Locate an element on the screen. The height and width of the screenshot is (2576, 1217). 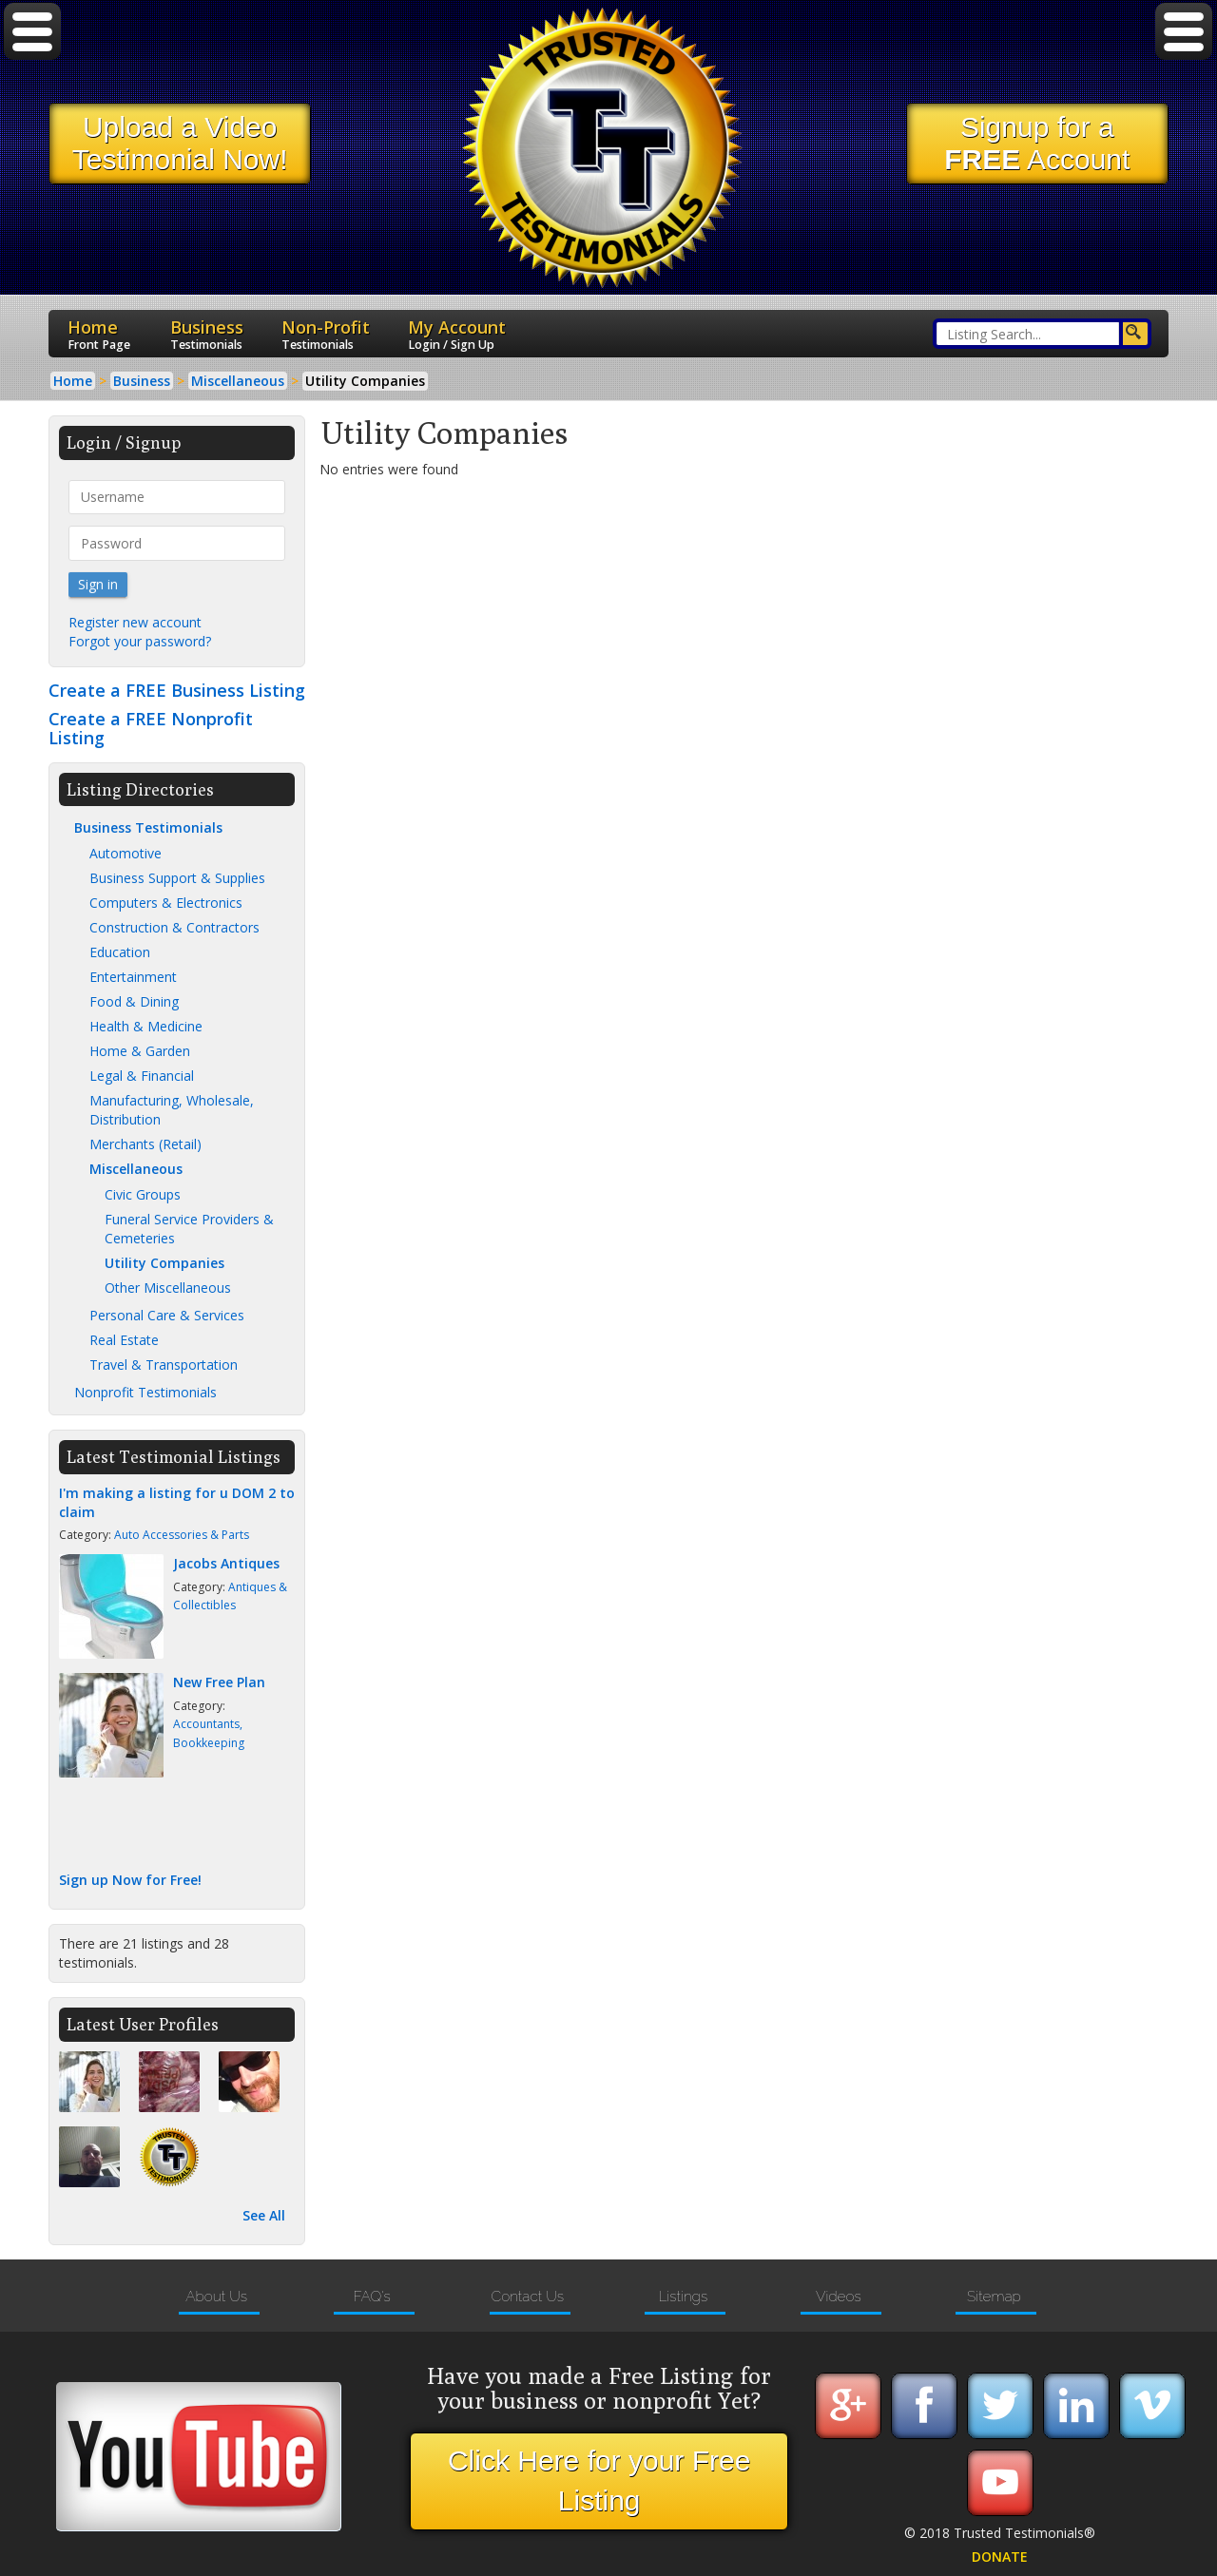
Videos is located at coordinates (838, 2296).